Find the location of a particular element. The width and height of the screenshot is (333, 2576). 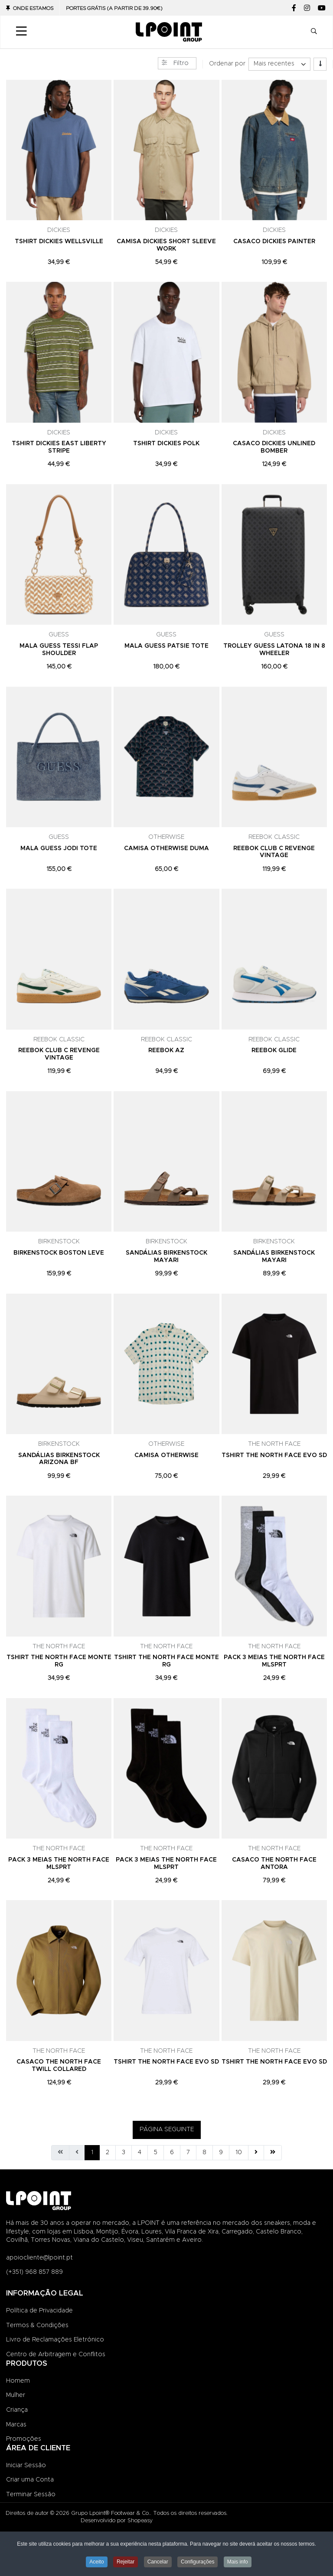

[button] is located at coordinates (314, 31).